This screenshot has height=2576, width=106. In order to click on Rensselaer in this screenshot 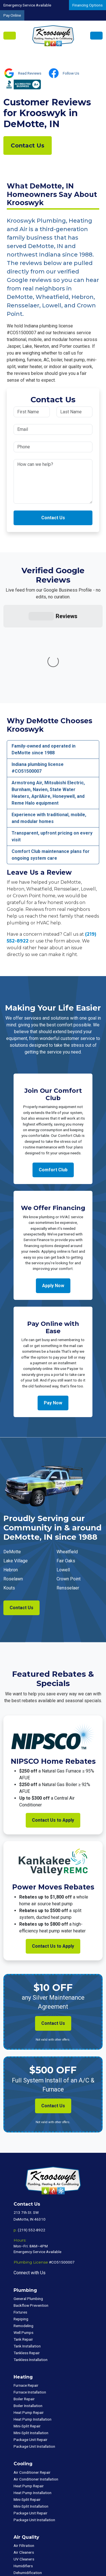, I will do `click(68, 1503)`.